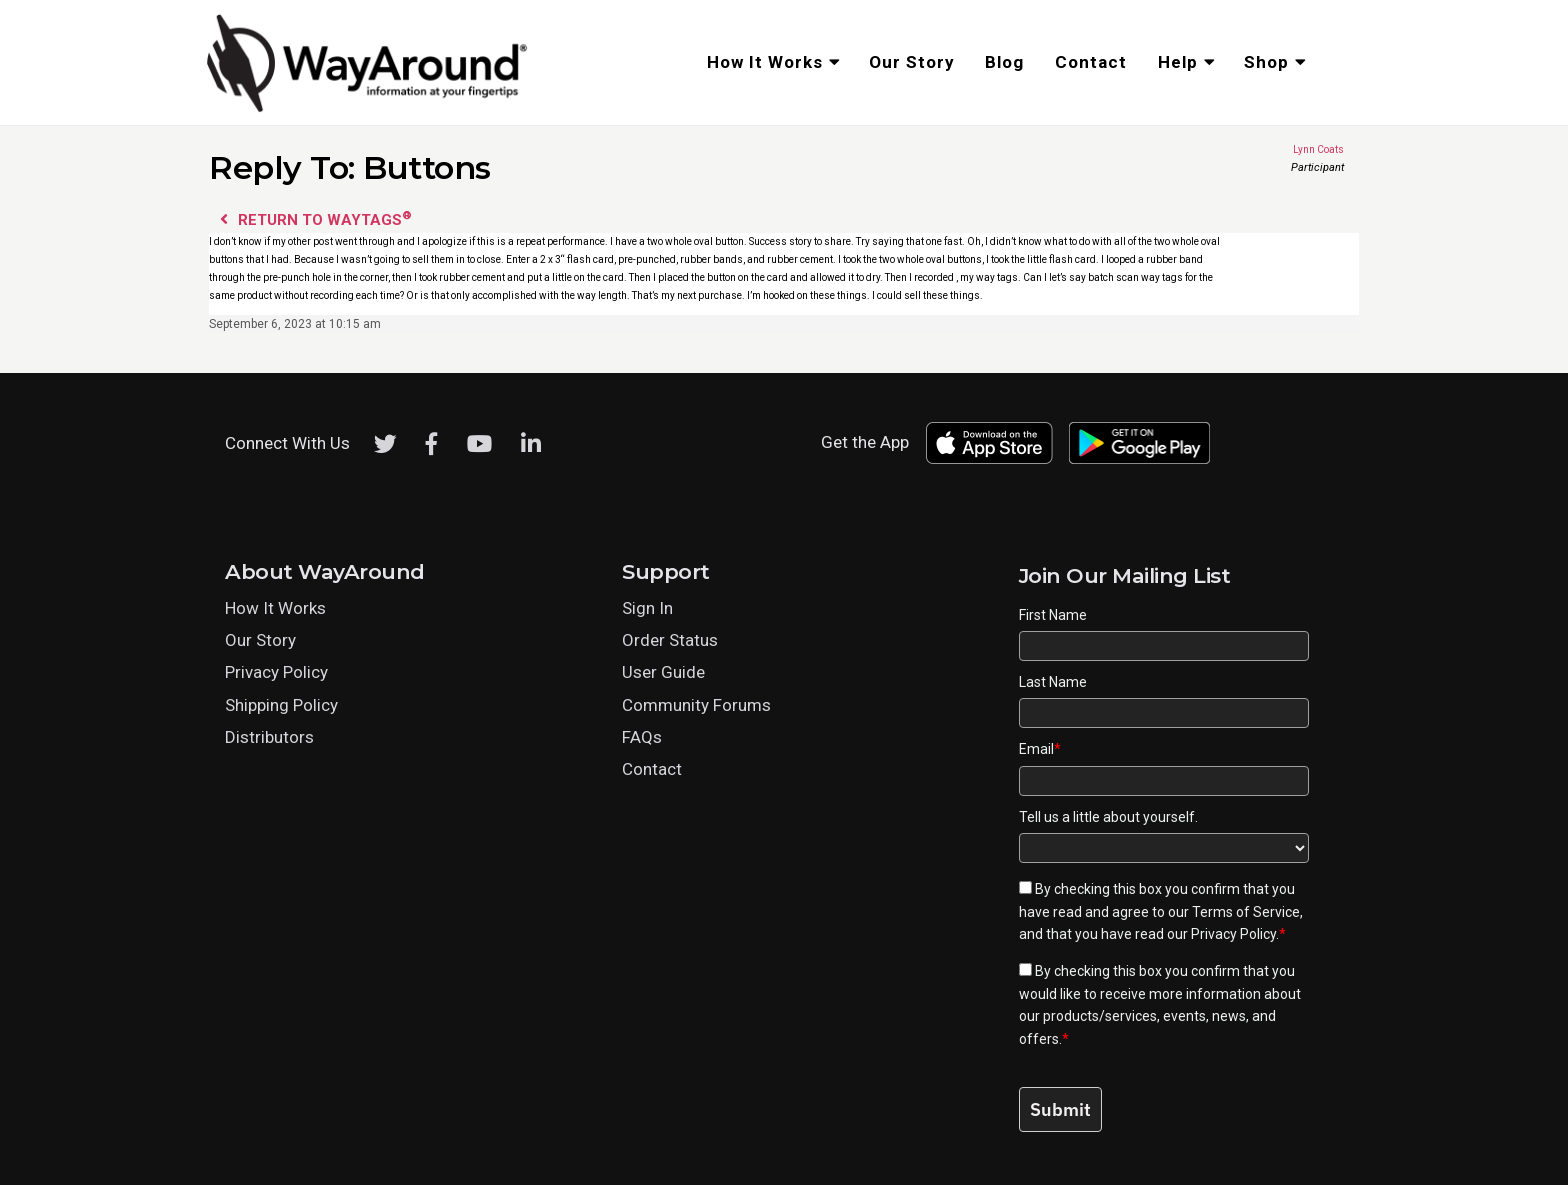  What do you see at coordinates (696, 705) in the screenshot?
I see `Community Forums` at bounding box center [696, 705].